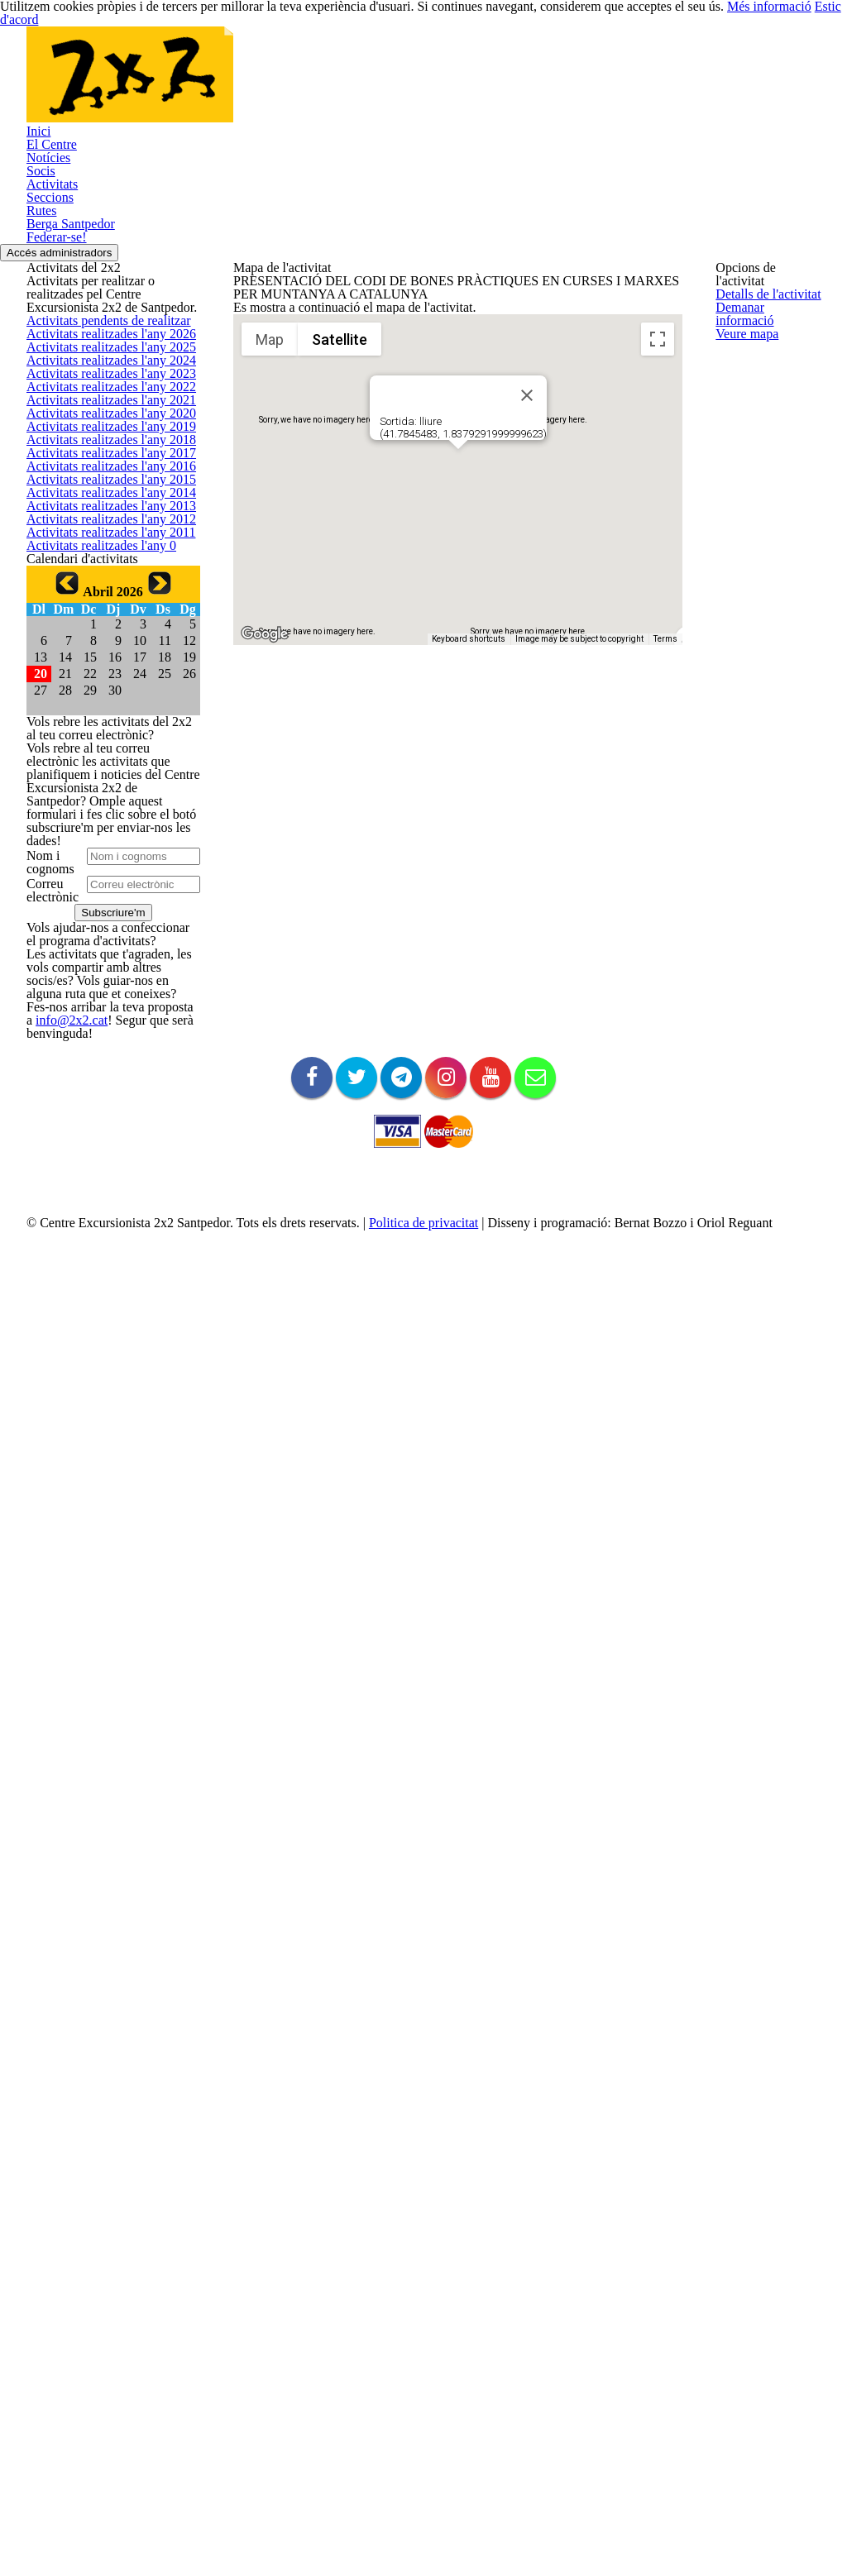 The image size is (847, 2576). What do you see at coordinates (102, 627) in the screenshot?
I see `Activitats realitzades l'any 2026` at bounding box center [102, 627].